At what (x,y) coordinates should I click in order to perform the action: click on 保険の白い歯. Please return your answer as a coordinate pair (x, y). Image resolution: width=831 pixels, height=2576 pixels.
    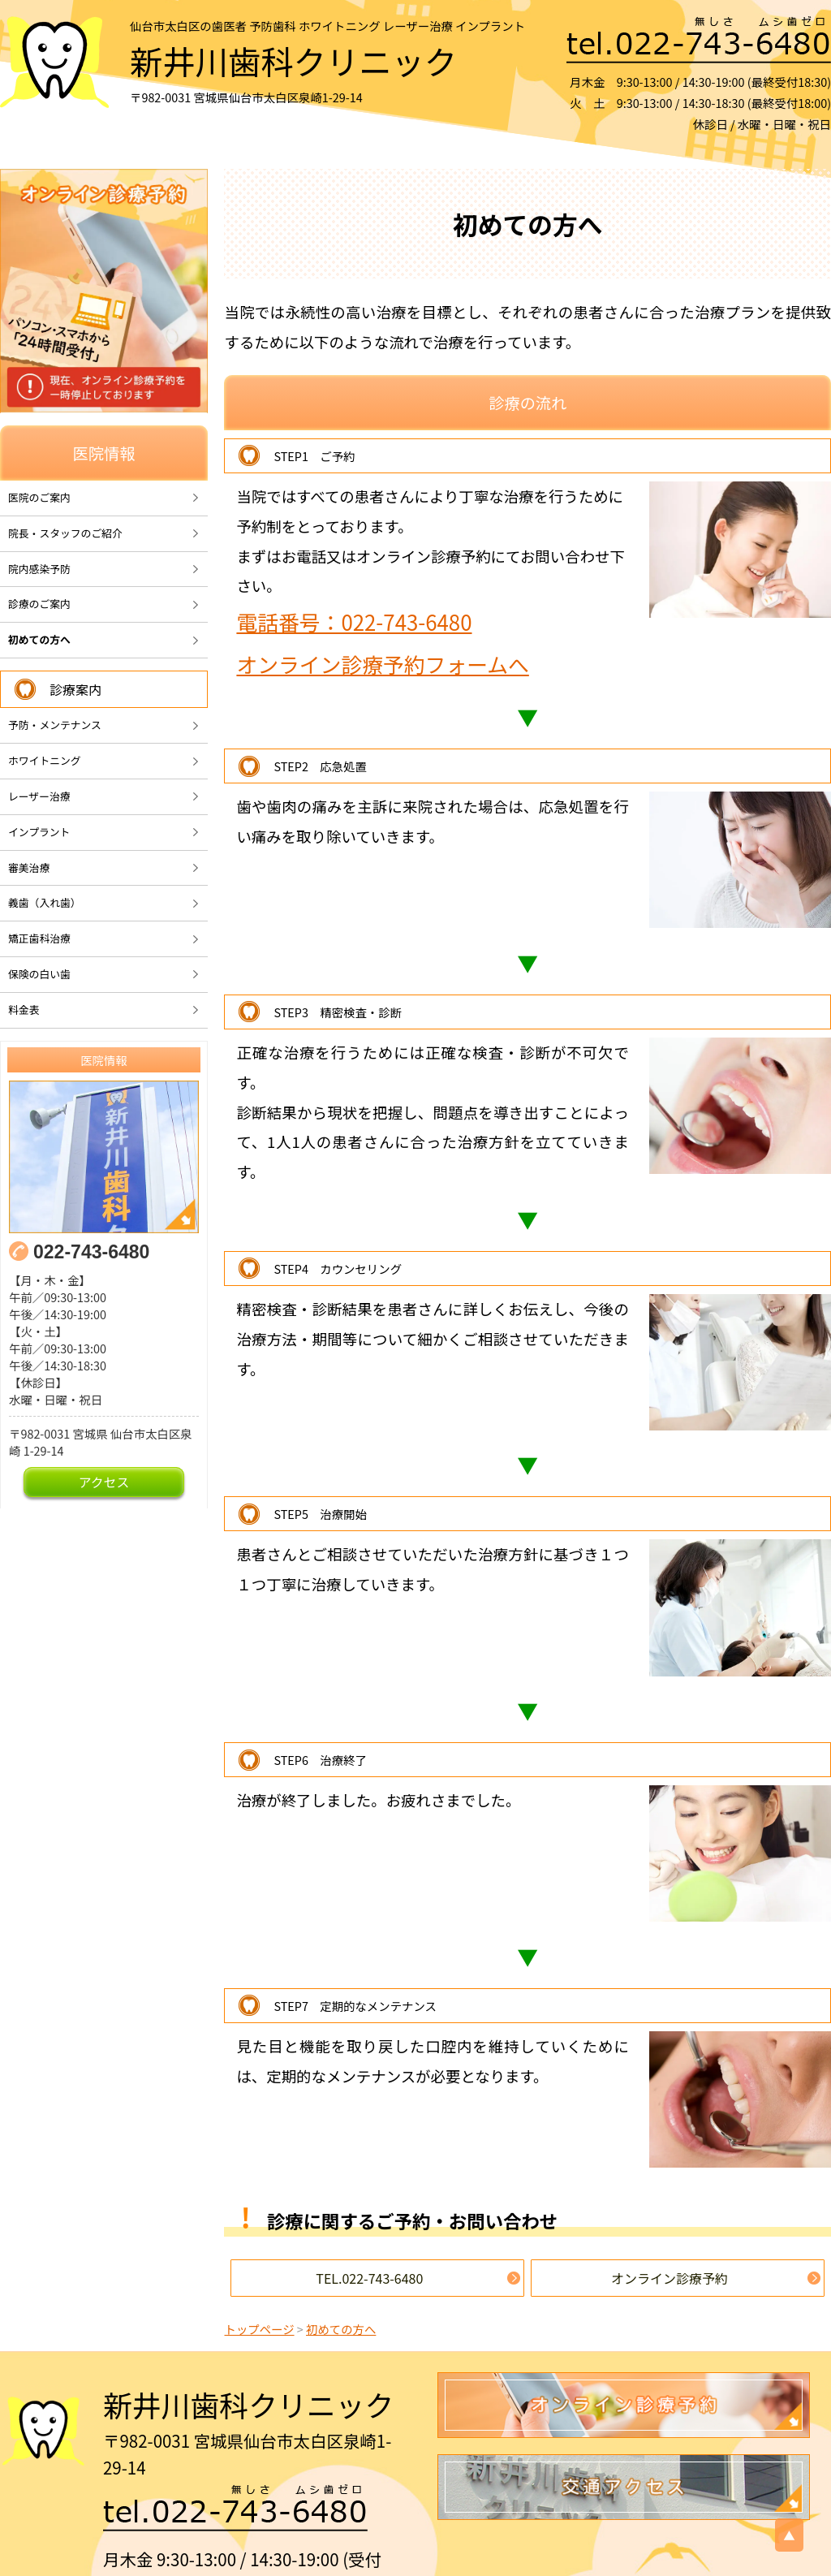
    Looking at the image, I should click on (39, 974).